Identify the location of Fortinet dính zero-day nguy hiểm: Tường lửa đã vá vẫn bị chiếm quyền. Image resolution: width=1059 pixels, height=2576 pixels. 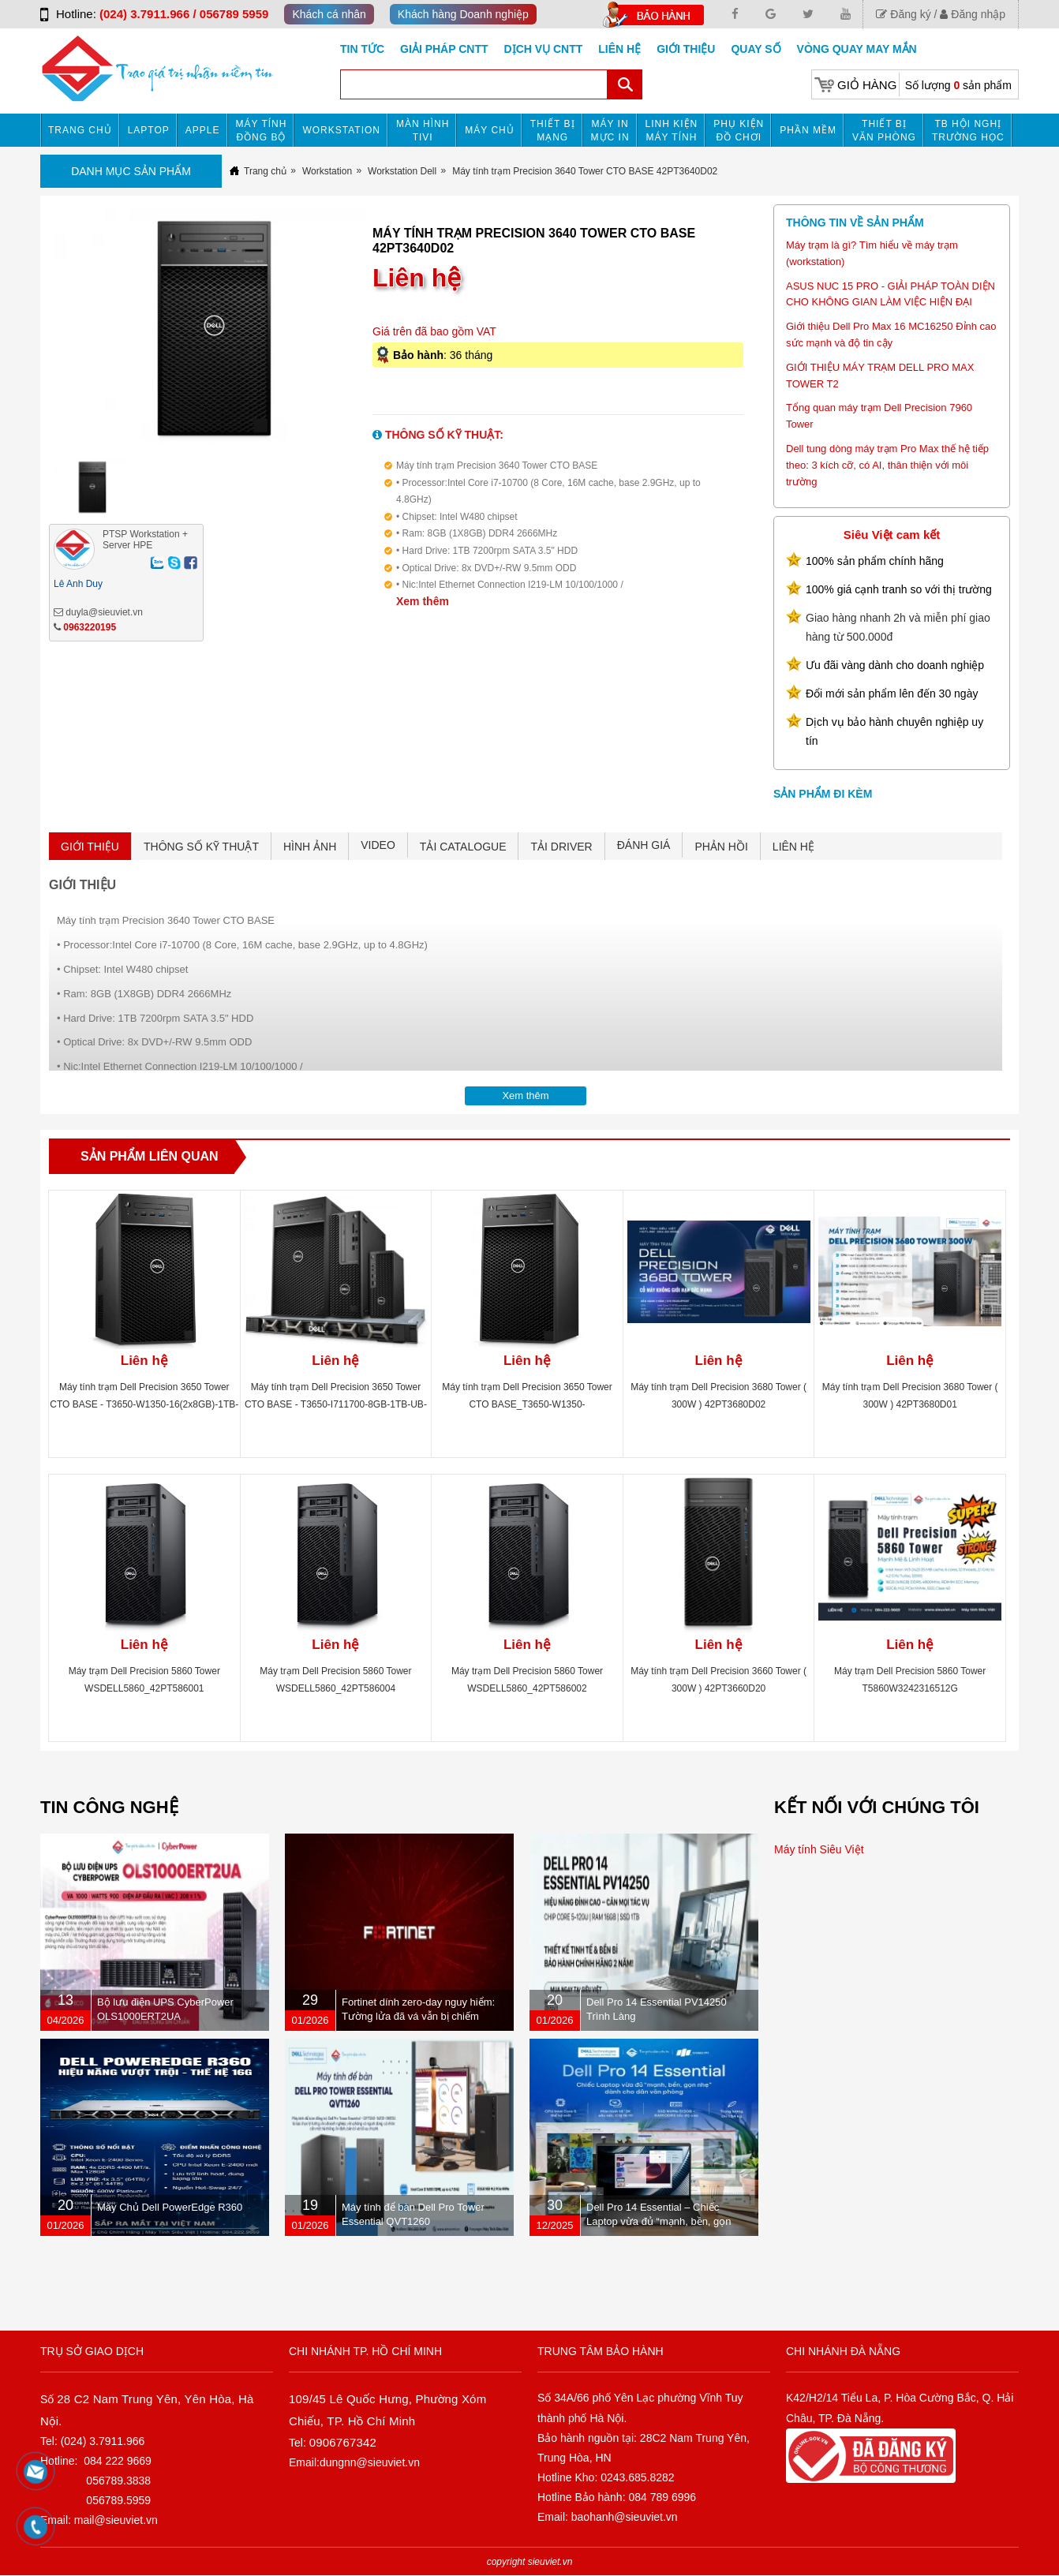
(418, 2016).